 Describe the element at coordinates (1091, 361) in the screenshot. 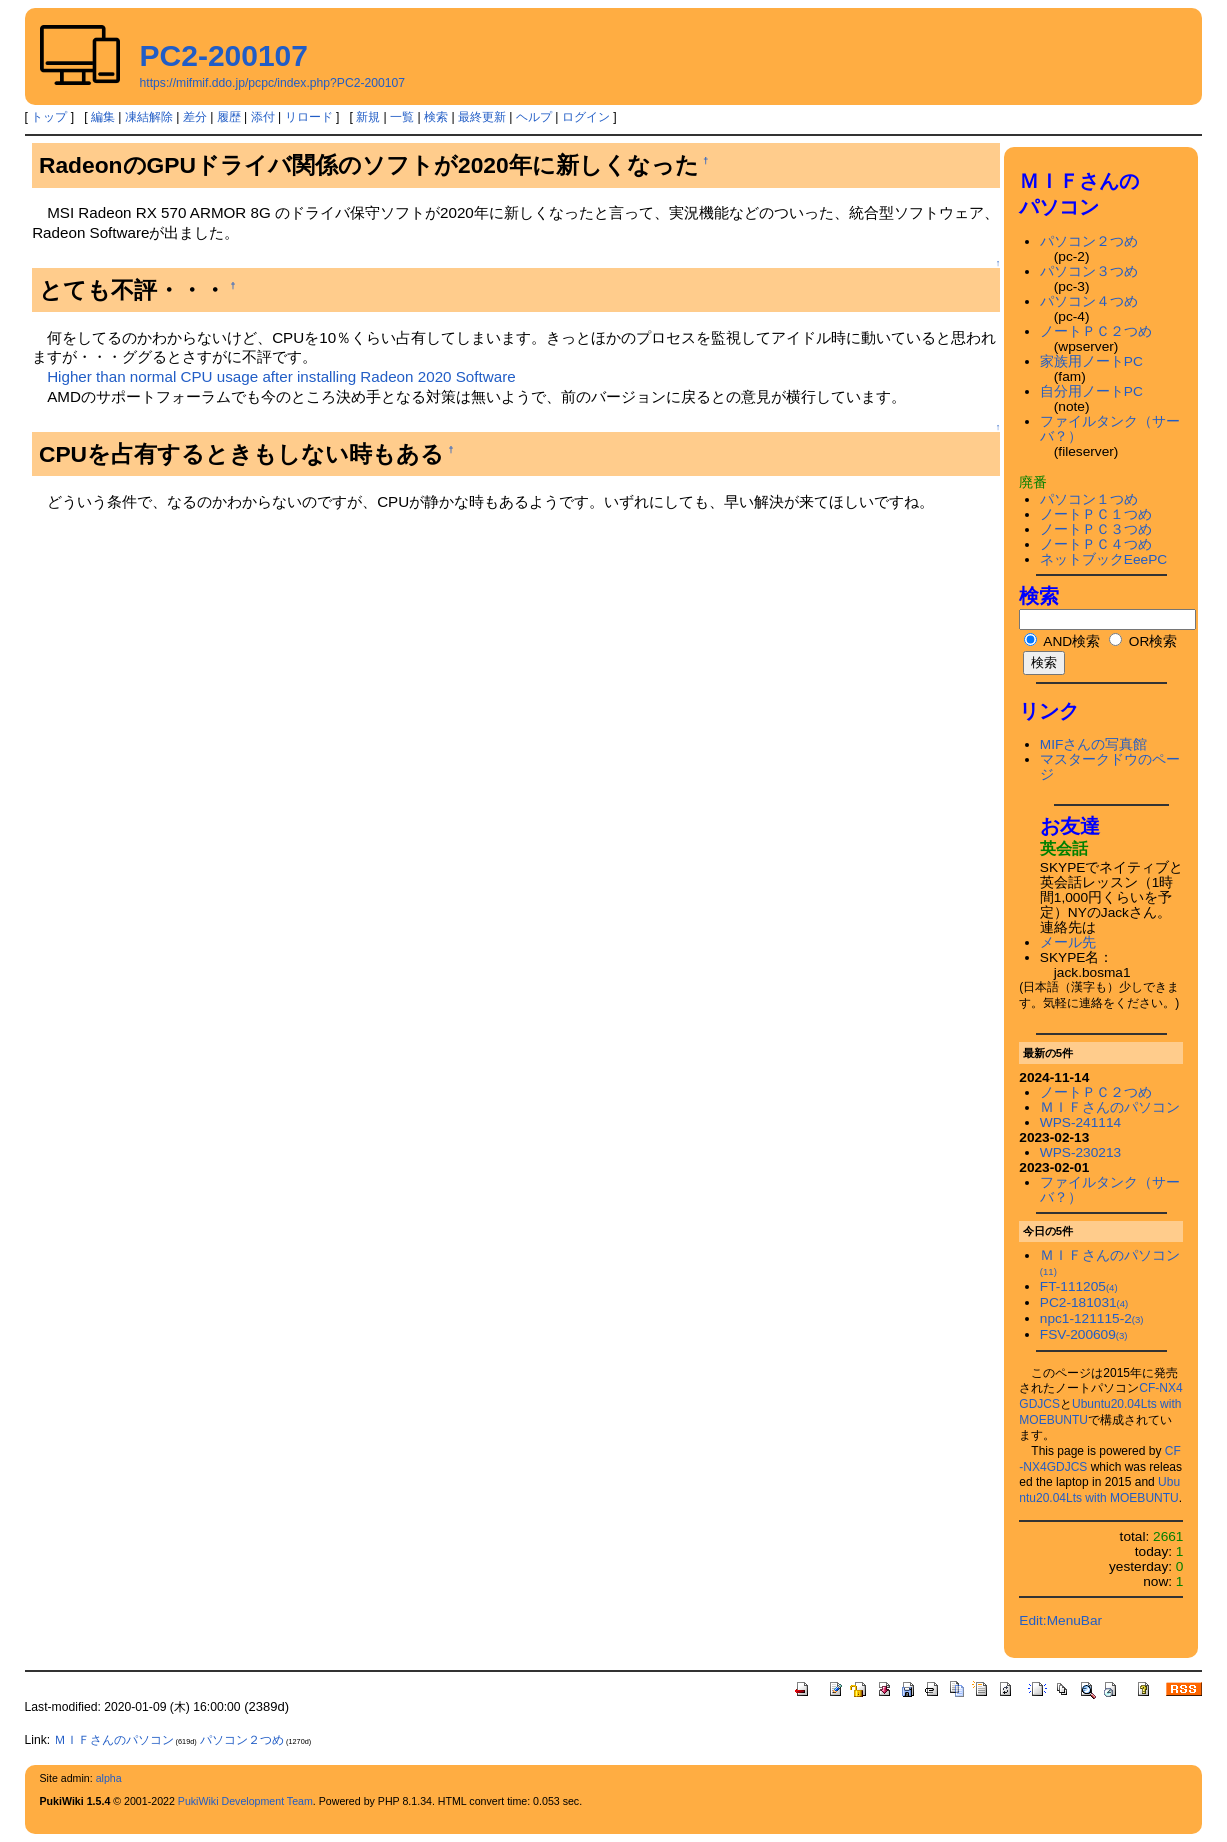

I see `家族用ノートPC` at that location.